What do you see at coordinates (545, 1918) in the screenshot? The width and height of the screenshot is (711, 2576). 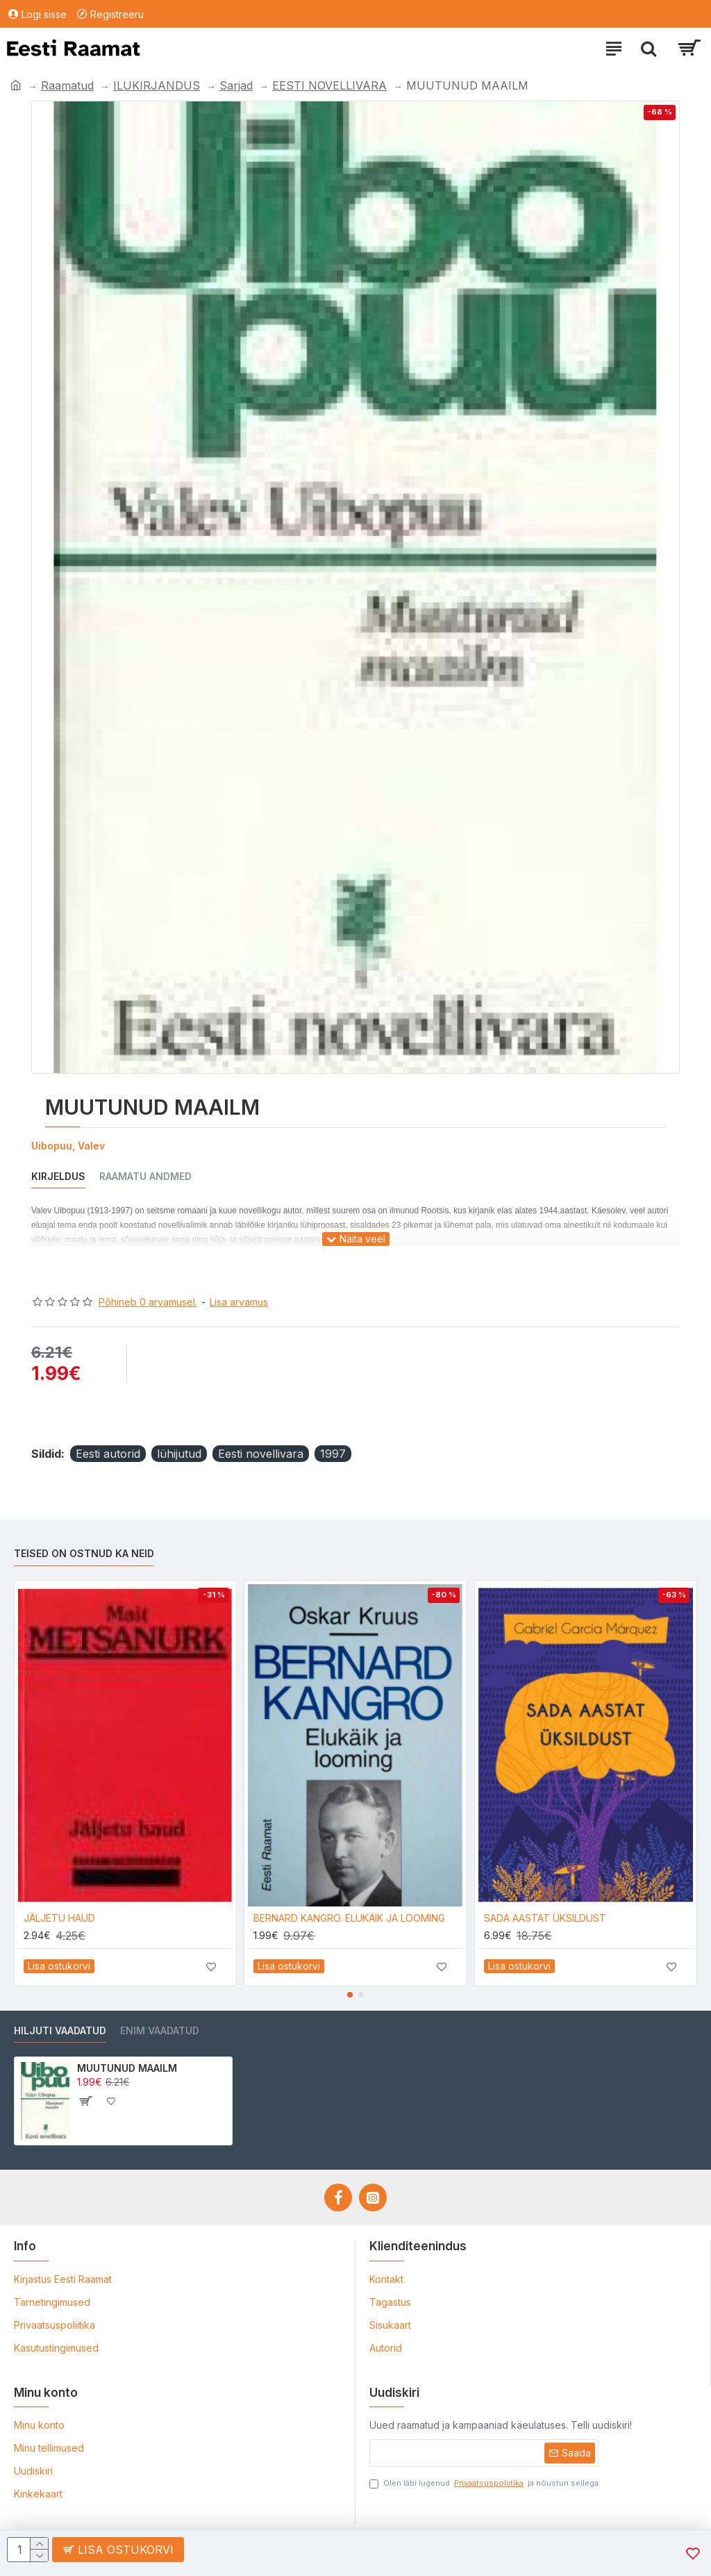 I see `SADA AASTAT ÜKSILDUST` at bounding box center [545, 1918].